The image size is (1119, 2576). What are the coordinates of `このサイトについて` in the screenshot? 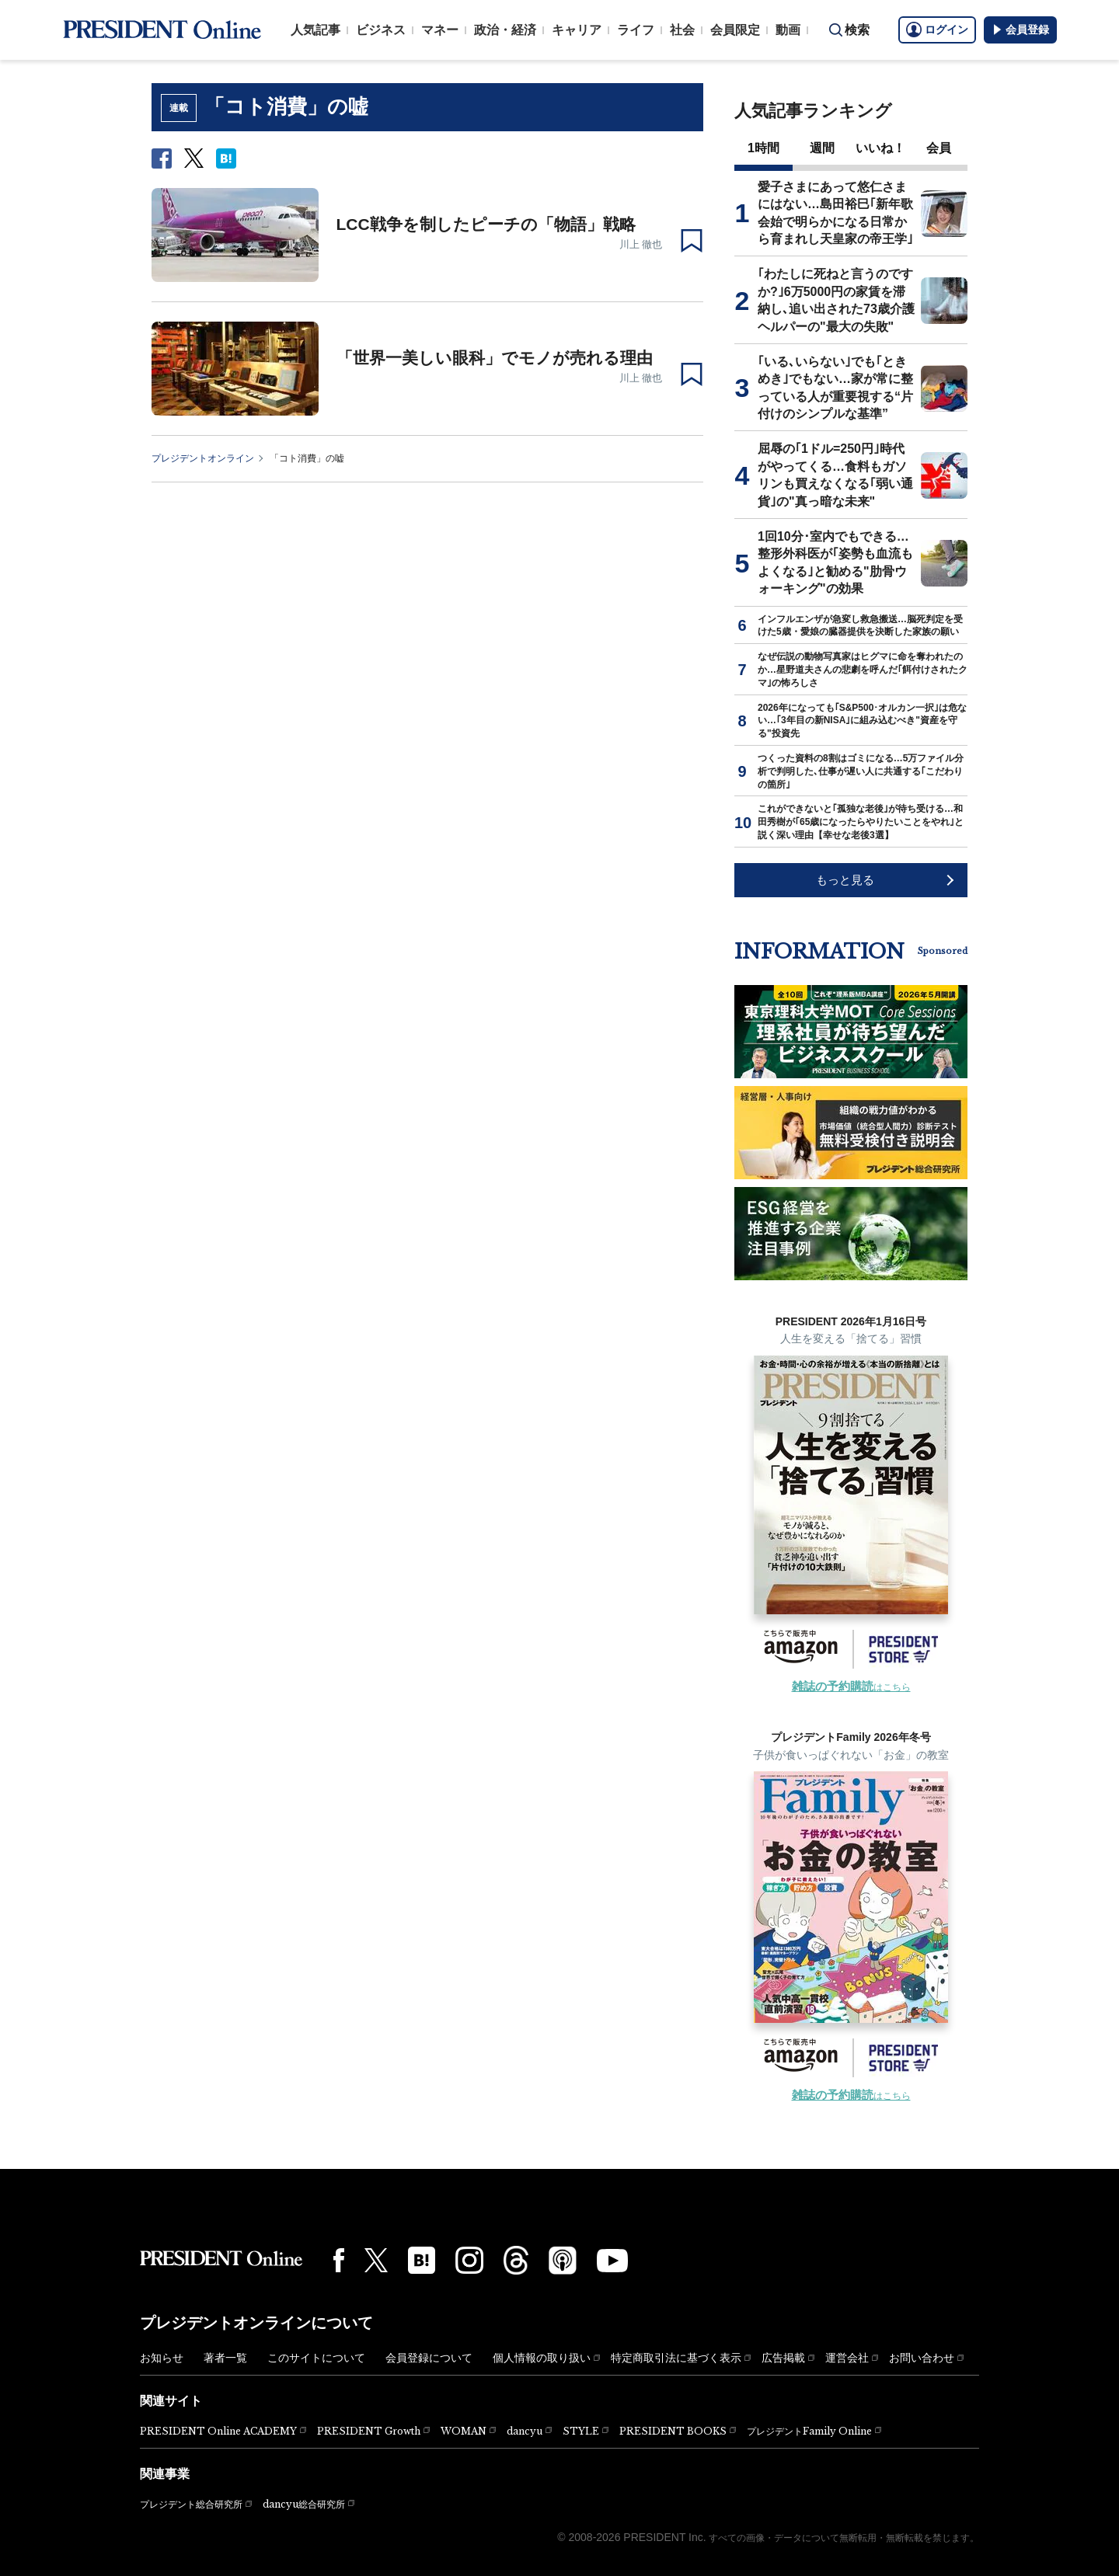 It's located at (316, 2357).